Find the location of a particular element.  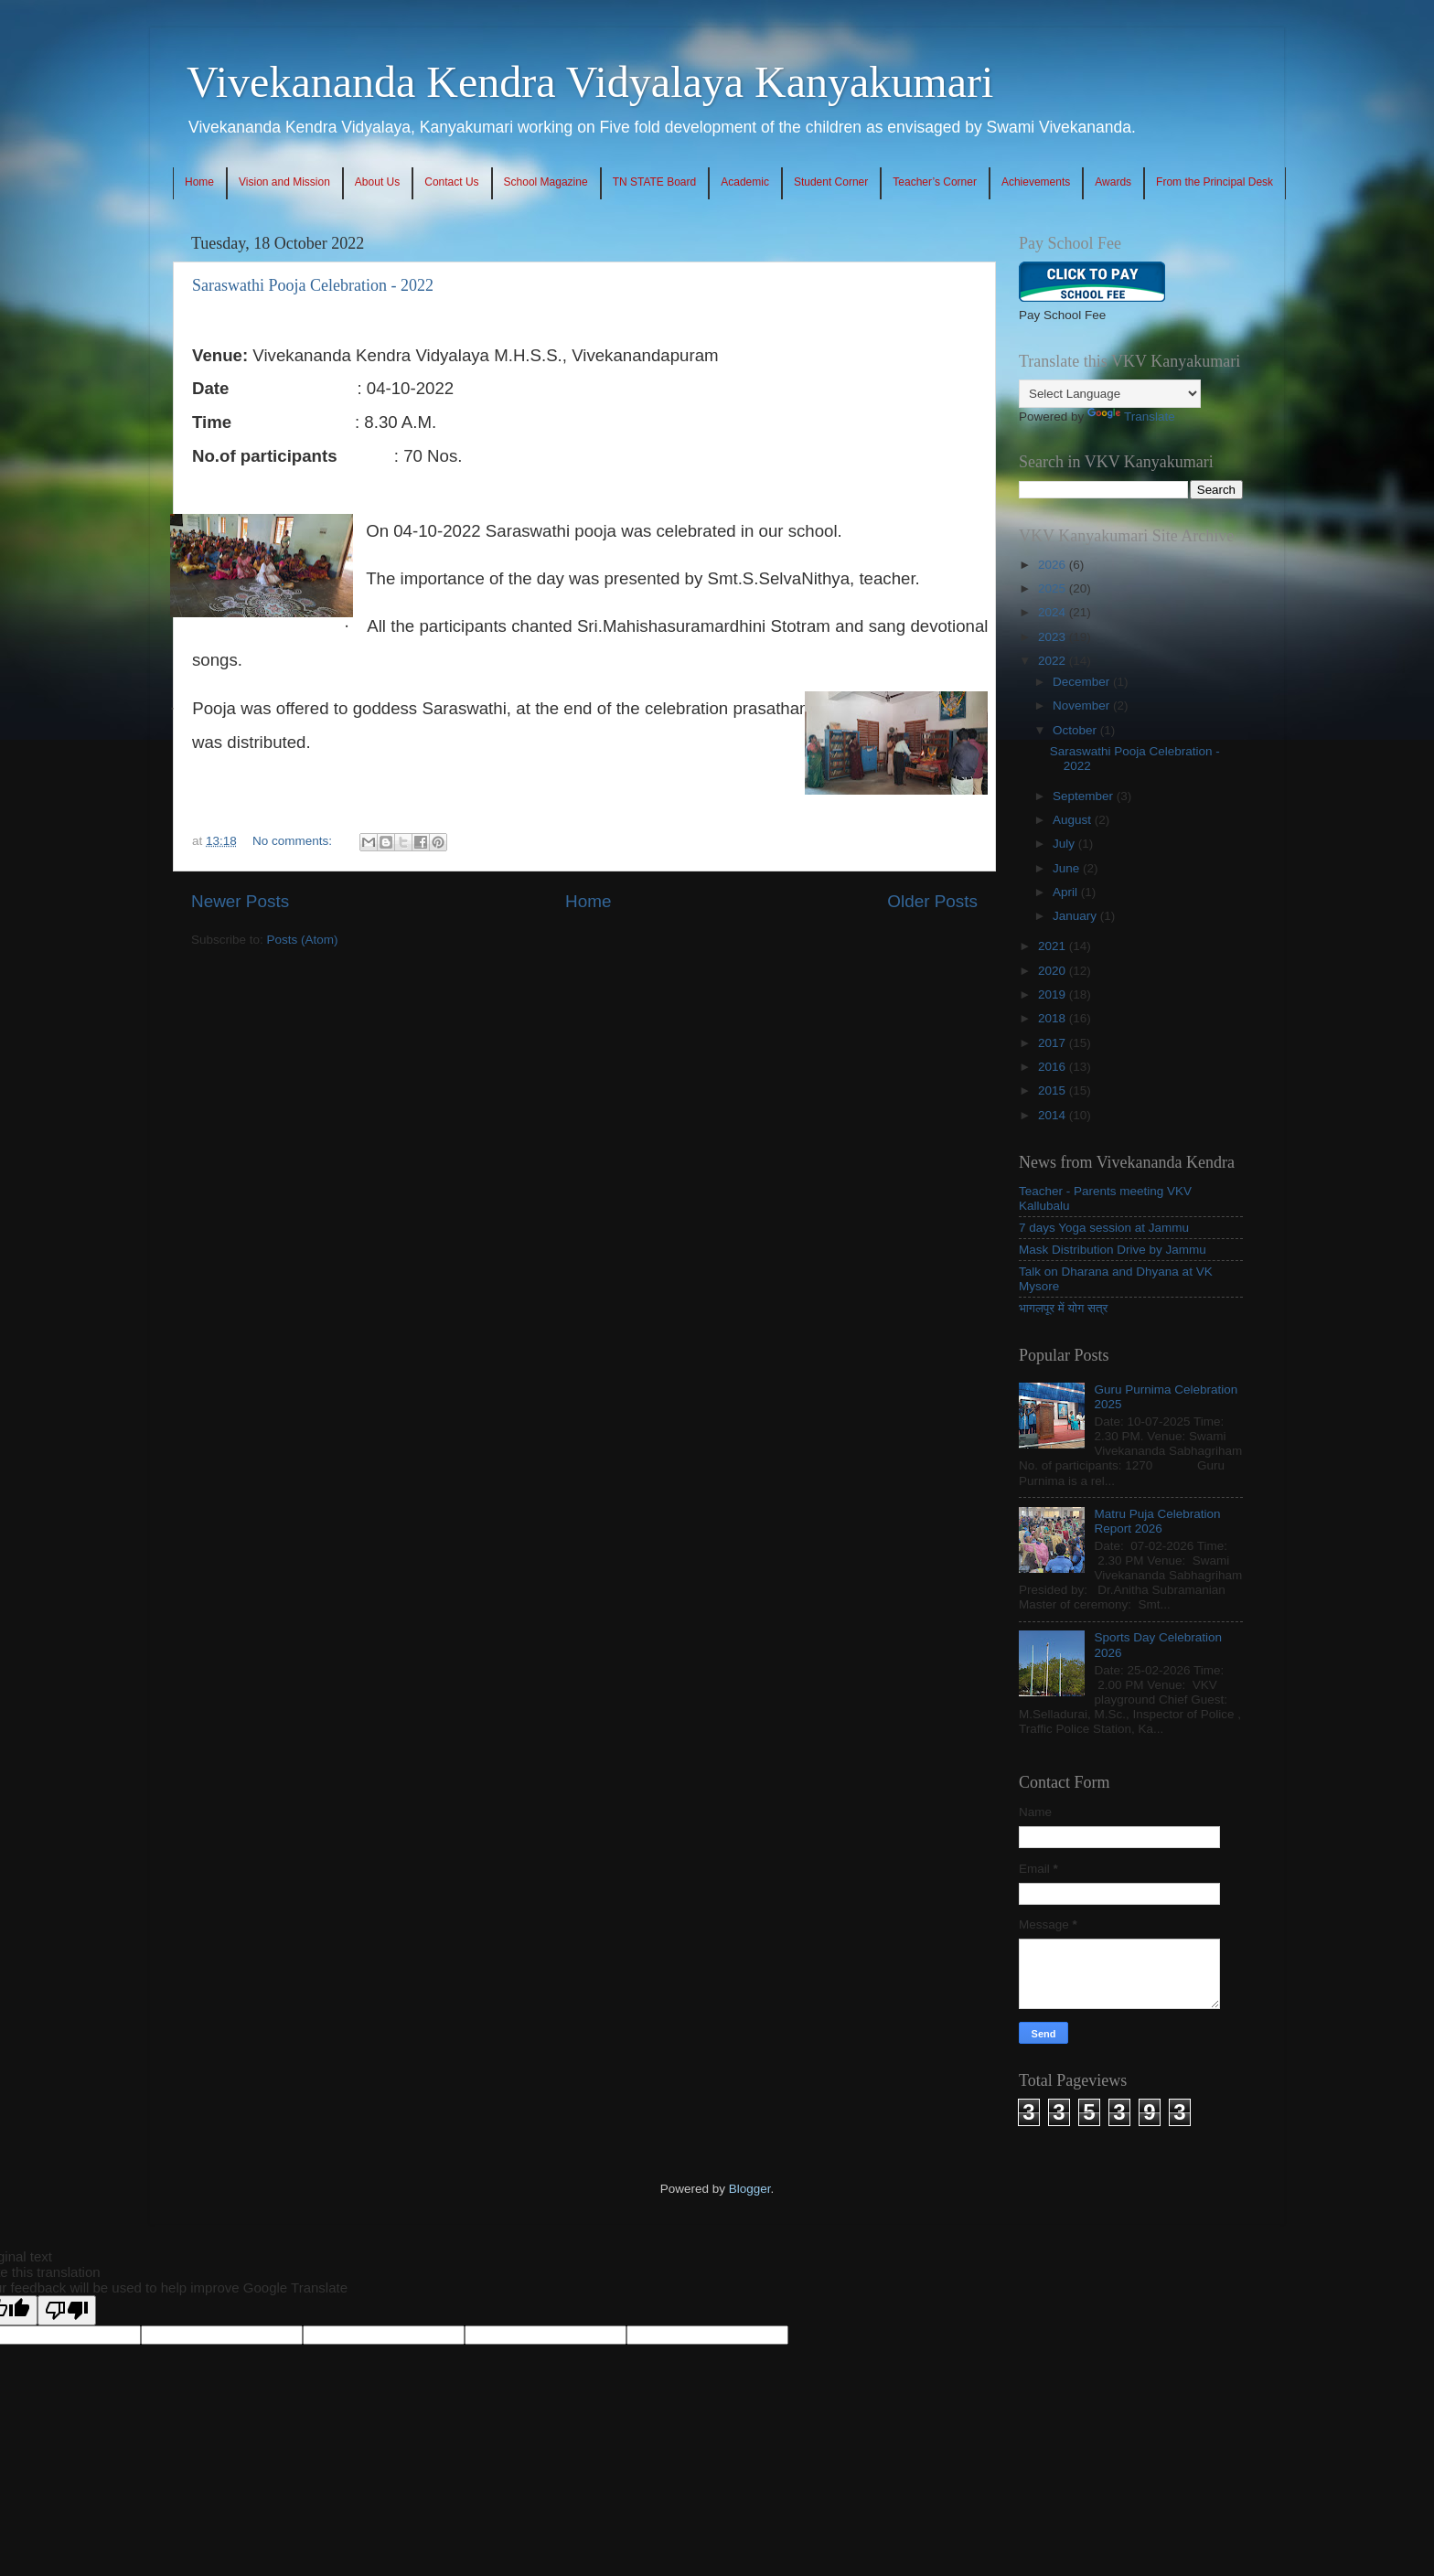

2021 is located at coordinates (1053, 946).